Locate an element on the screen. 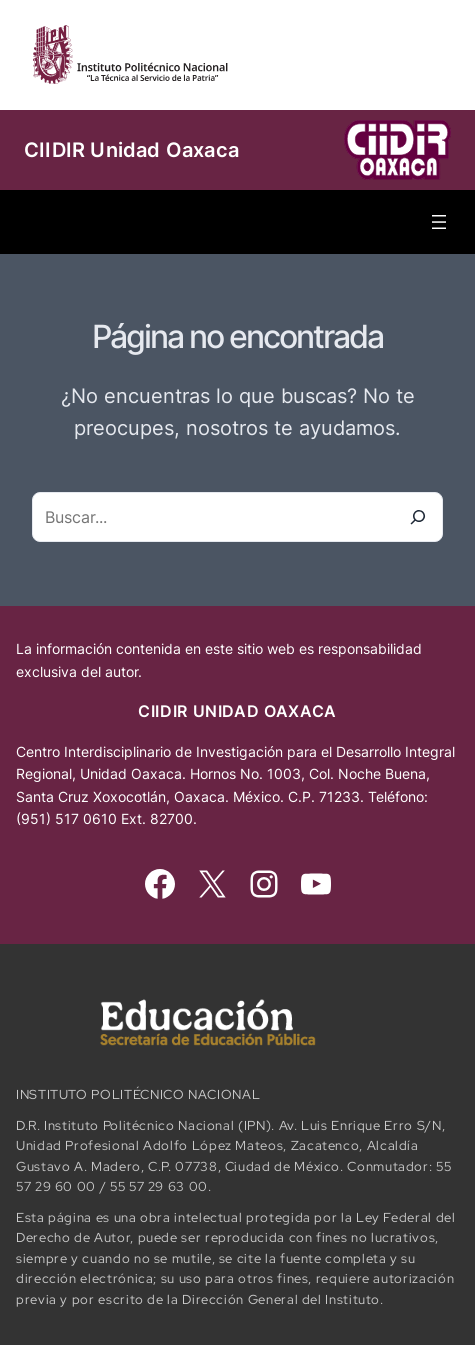 The image size is (475, 1345). [Abrir el menú] is located at coordinates (439, 222).